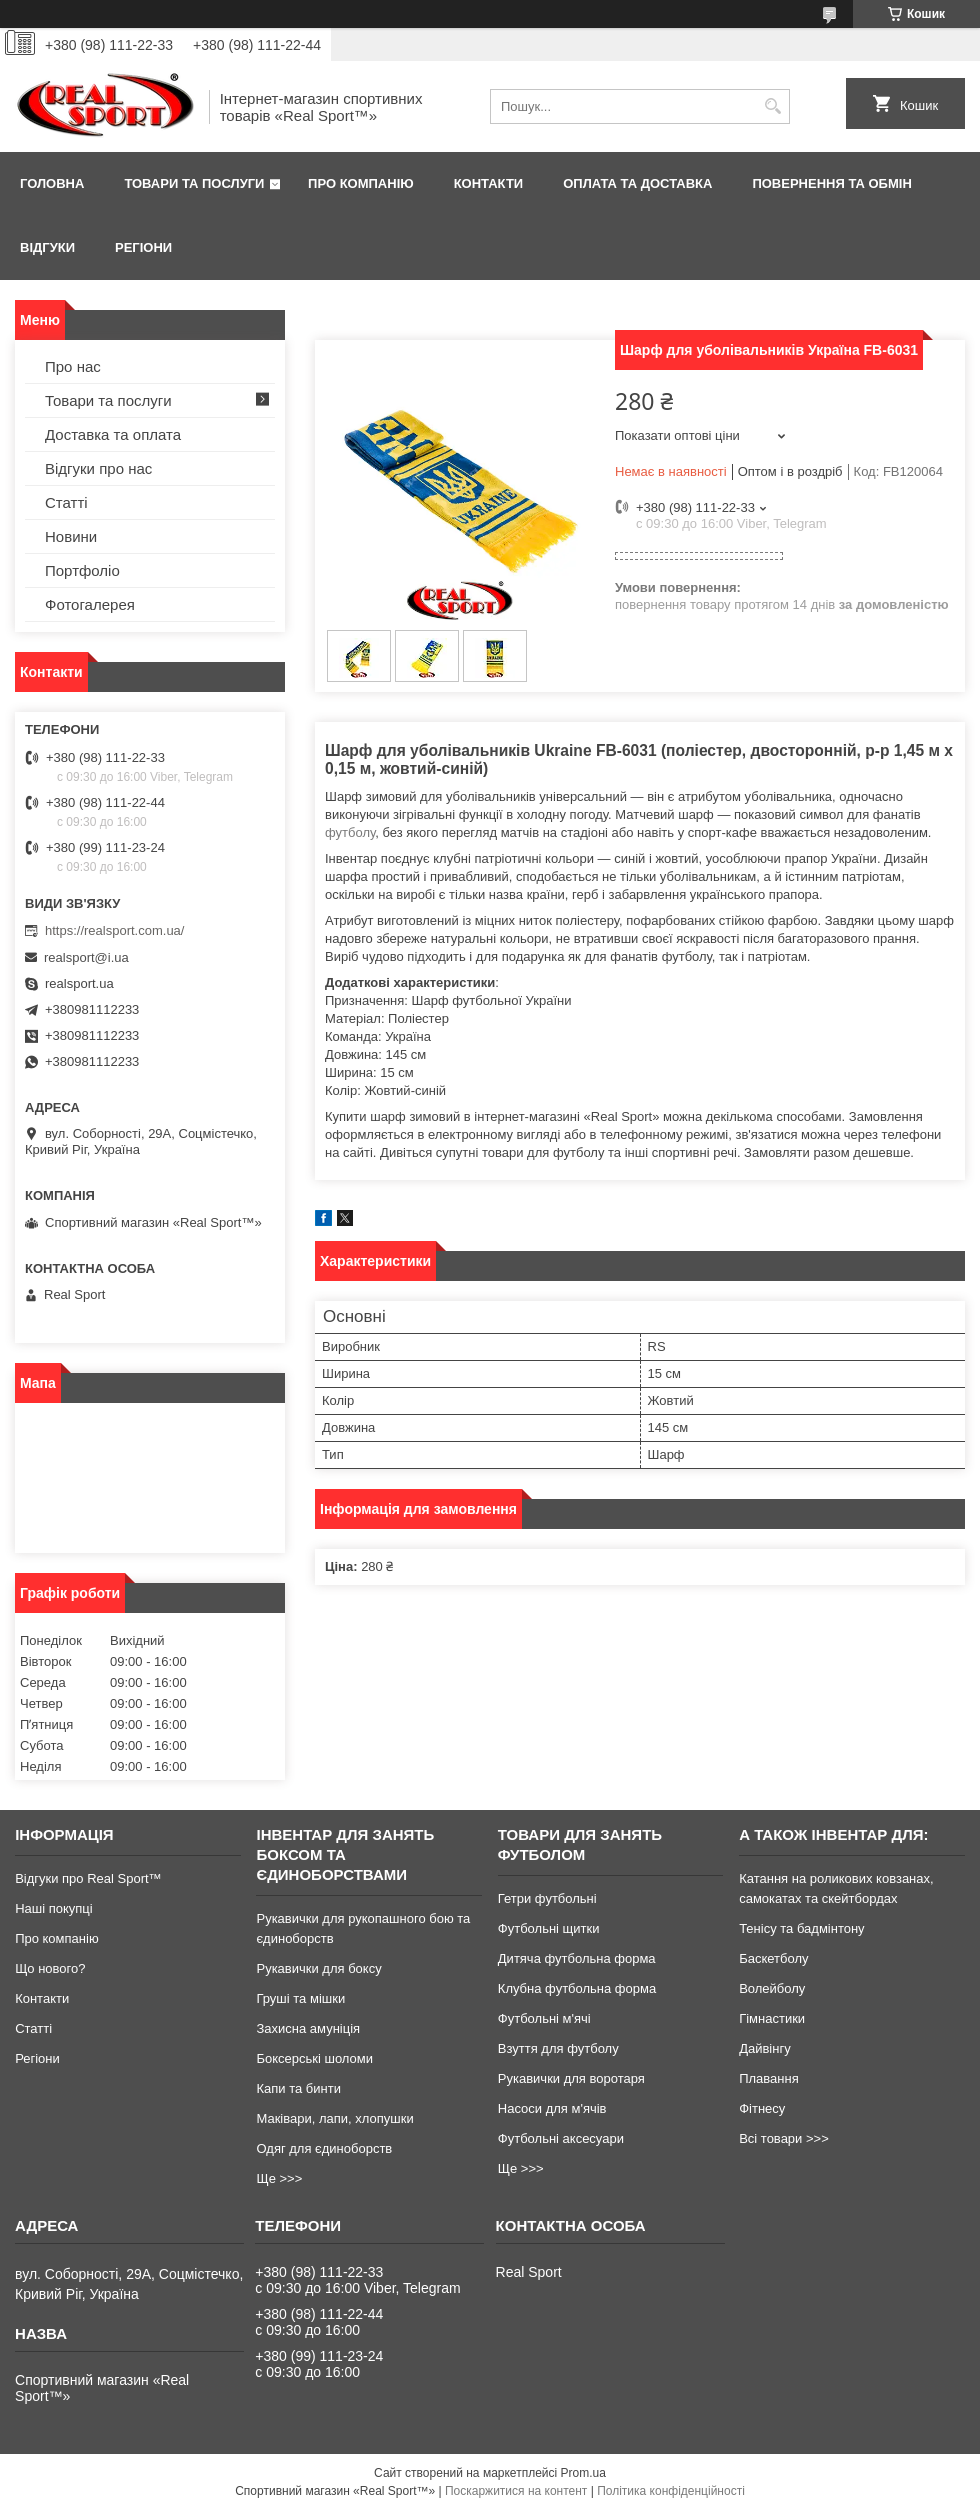 The image size is (980, 2510). What do you see at coordinates (765, 2048) in the screenshot?
I see `Дайвінгу` at bounding box center [765, 2048].